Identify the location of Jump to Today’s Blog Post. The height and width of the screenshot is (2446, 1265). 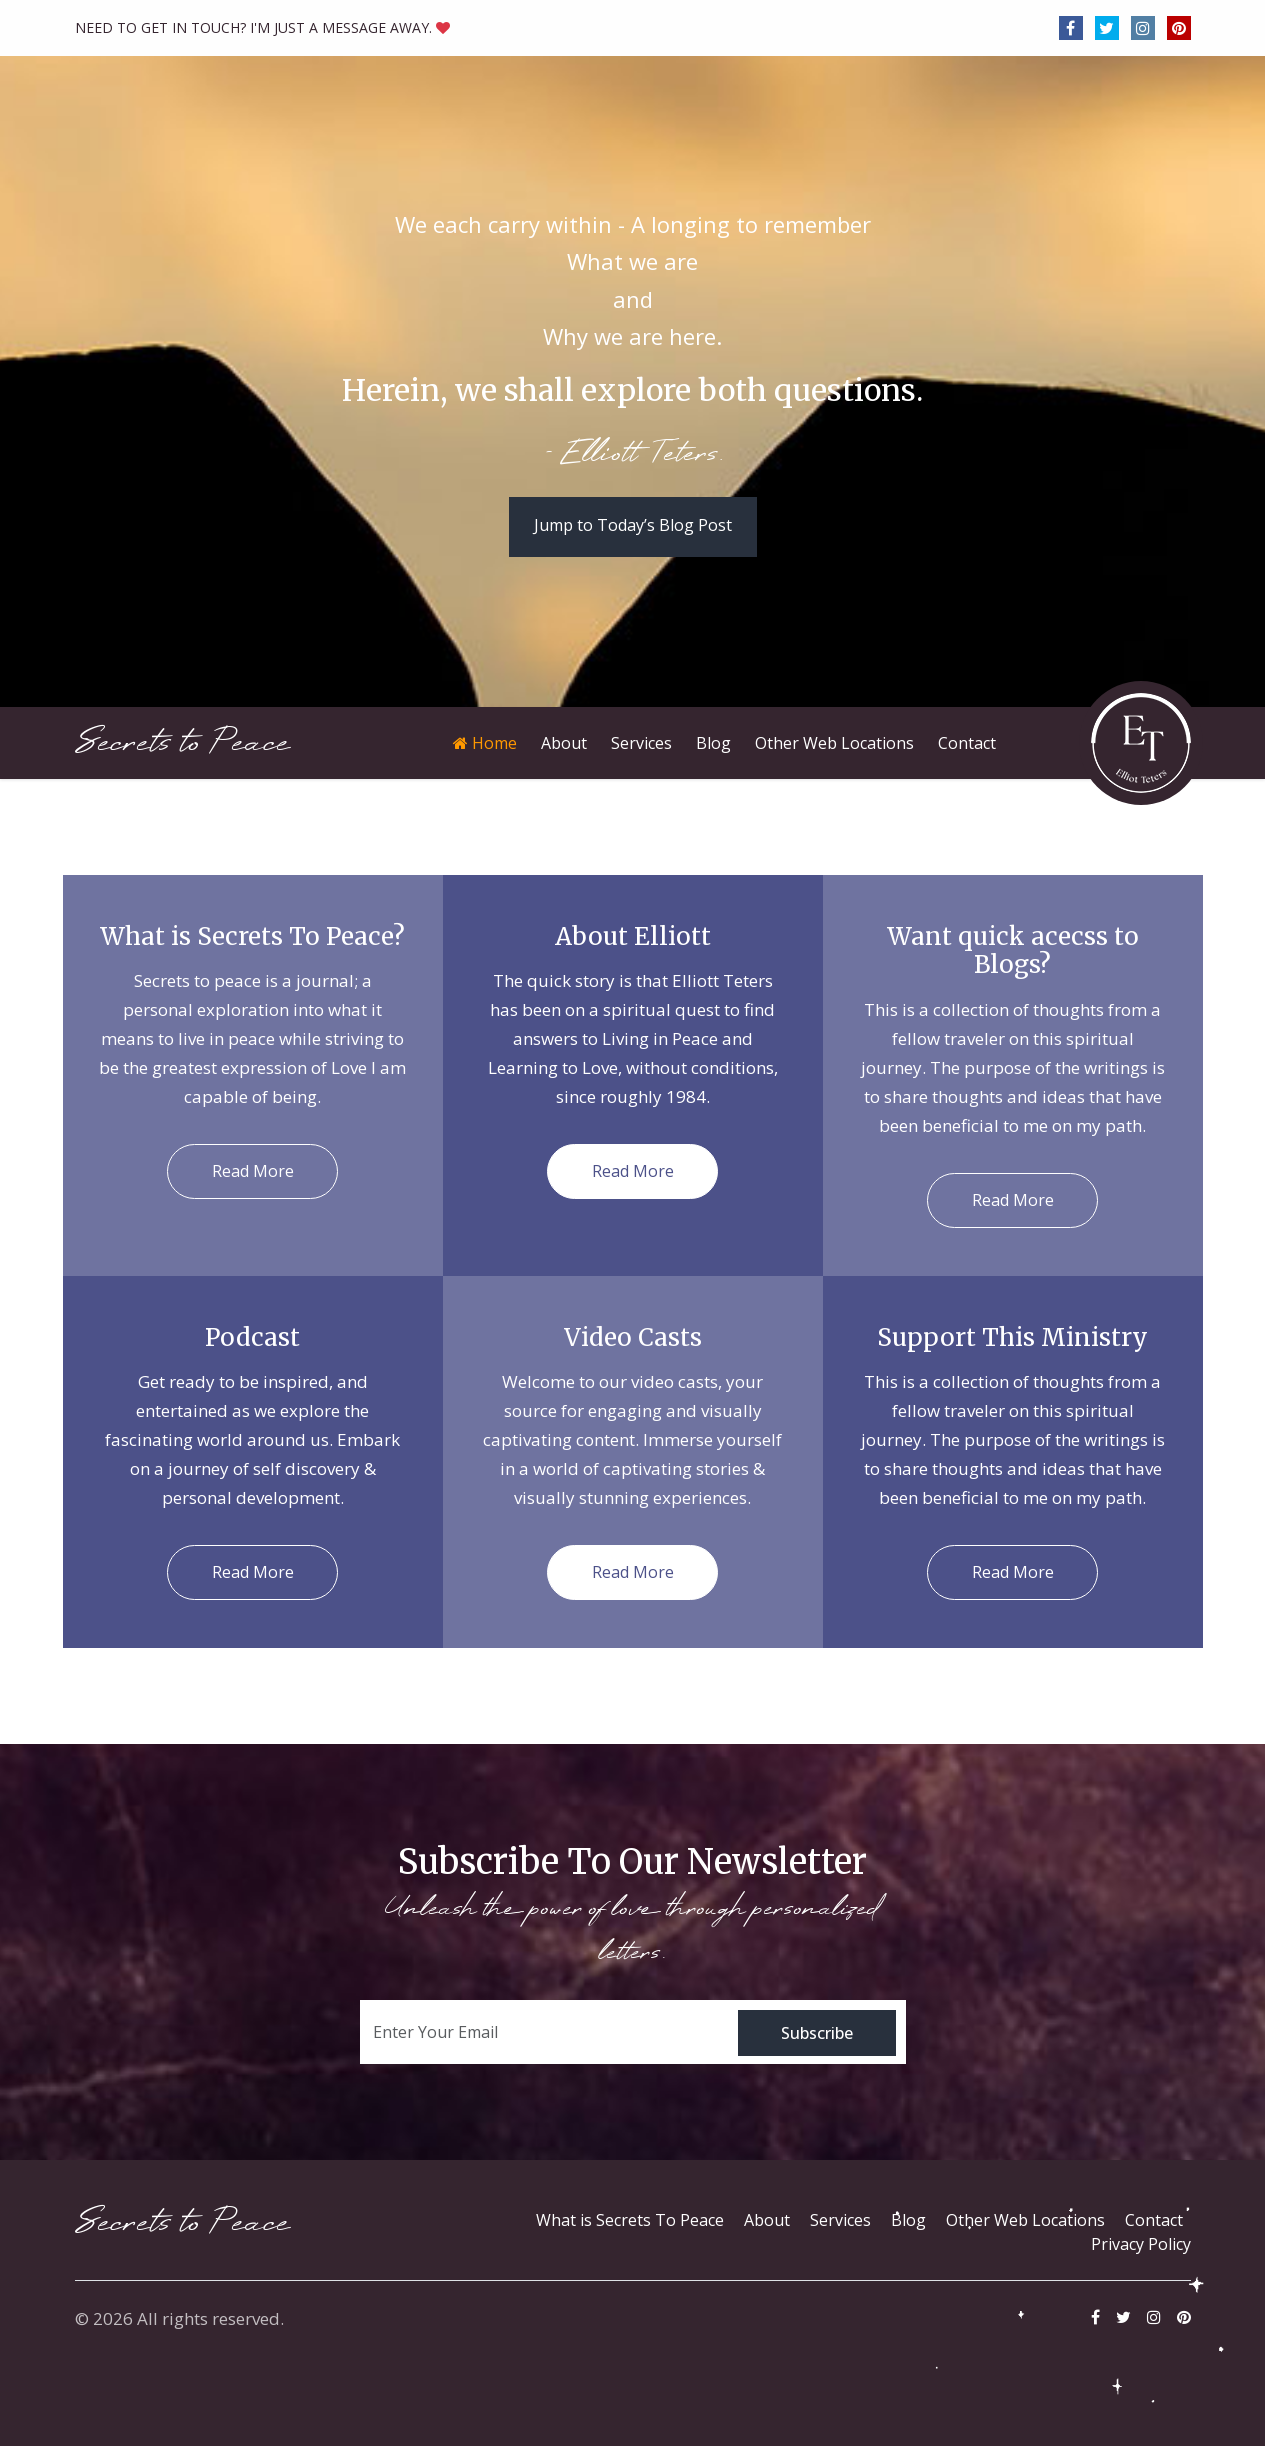
(633, 525).